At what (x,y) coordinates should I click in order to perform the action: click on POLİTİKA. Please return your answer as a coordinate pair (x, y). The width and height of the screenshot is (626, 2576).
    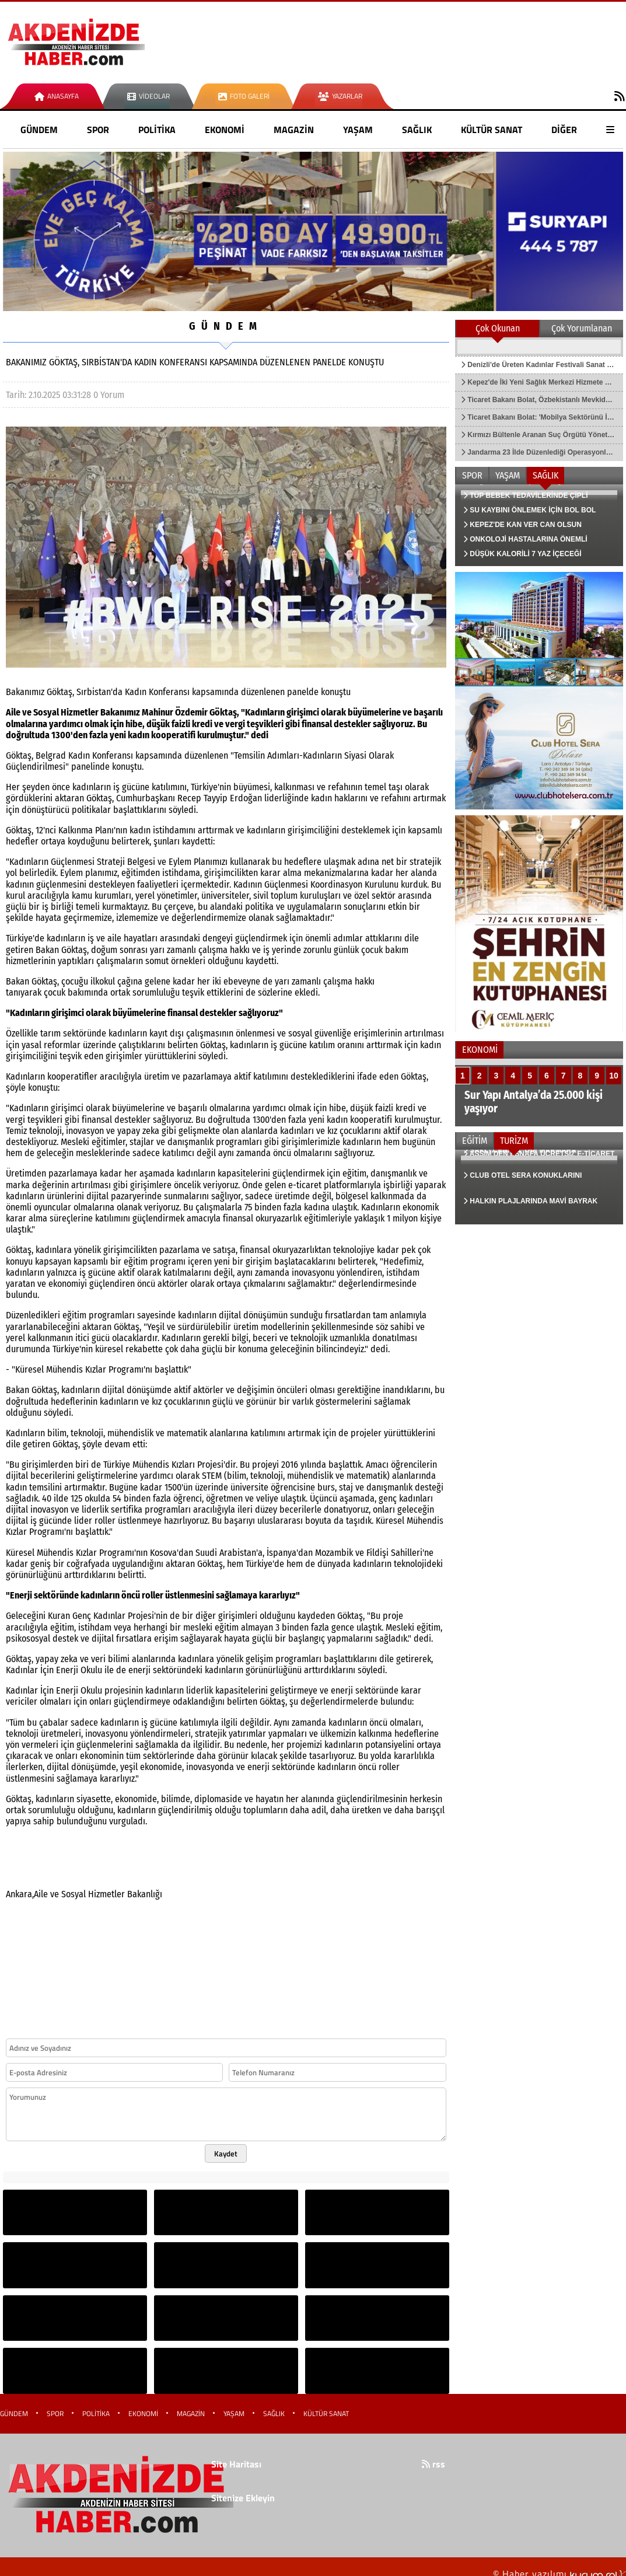
    Looking at the image, I should click on (157, 130).